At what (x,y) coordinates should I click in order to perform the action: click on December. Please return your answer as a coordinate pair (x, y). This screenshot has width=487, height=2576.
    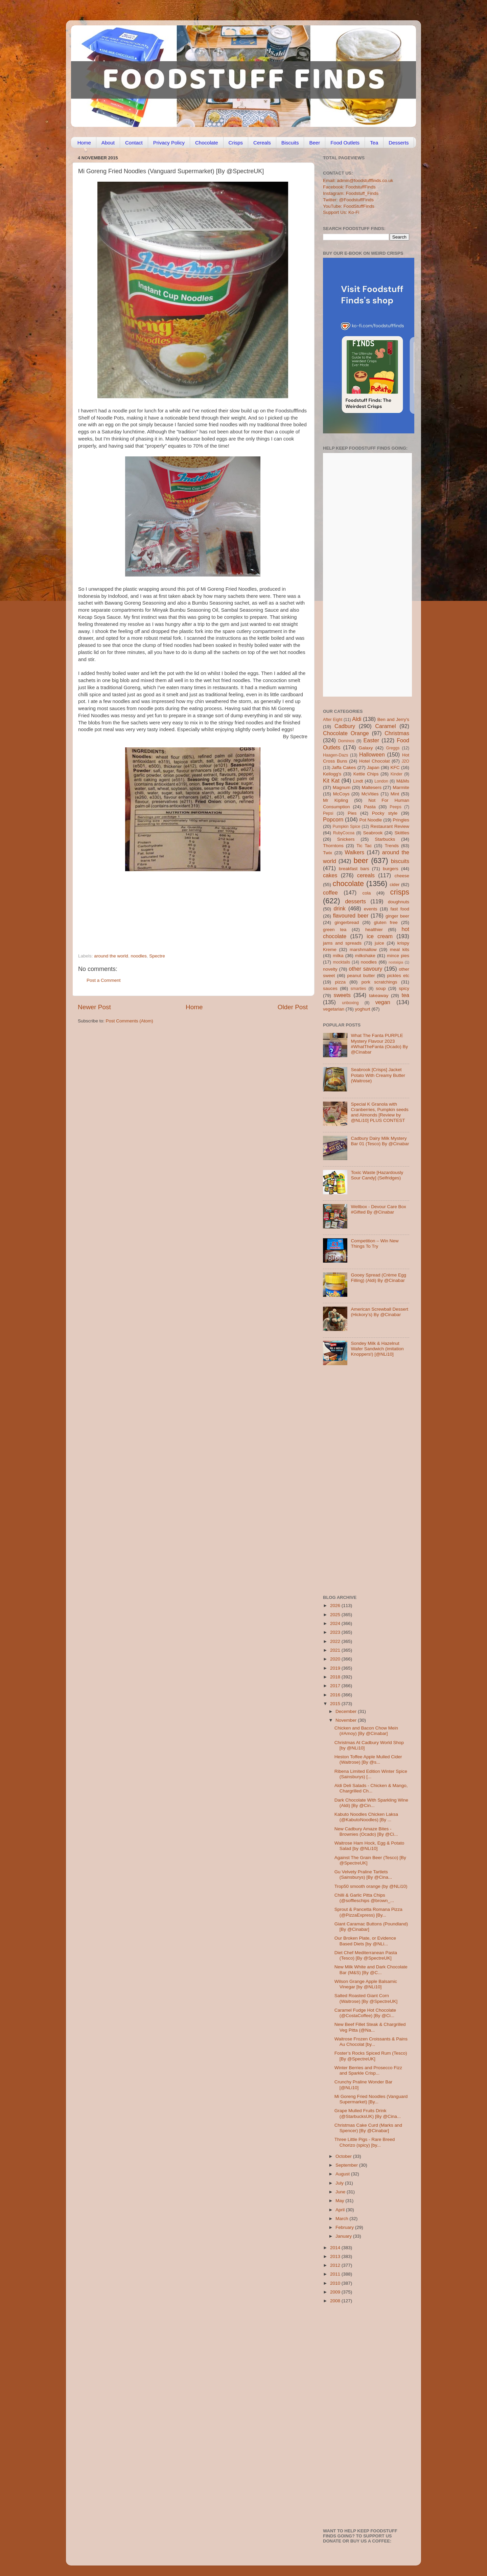
    Looking at the image, I should click on (346, 1711).